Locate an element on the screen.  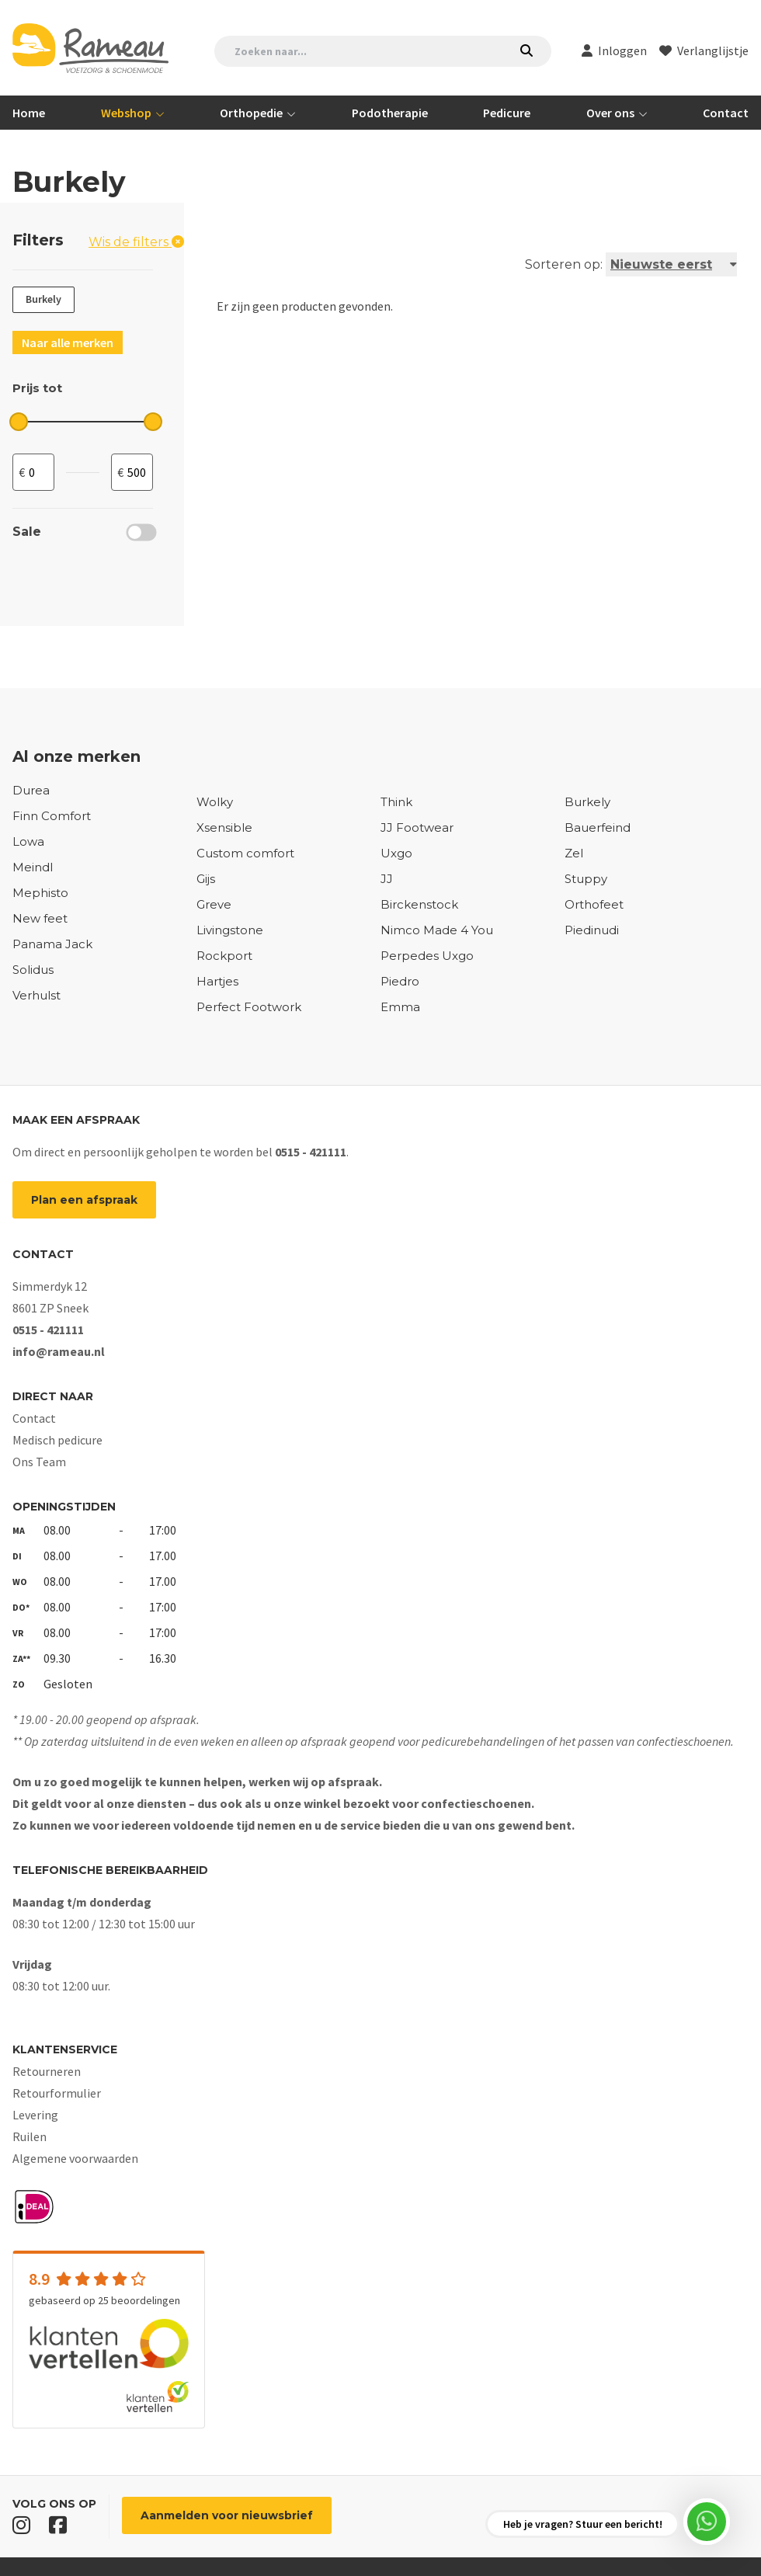
Uxgo is located at coordinates (396, 853).